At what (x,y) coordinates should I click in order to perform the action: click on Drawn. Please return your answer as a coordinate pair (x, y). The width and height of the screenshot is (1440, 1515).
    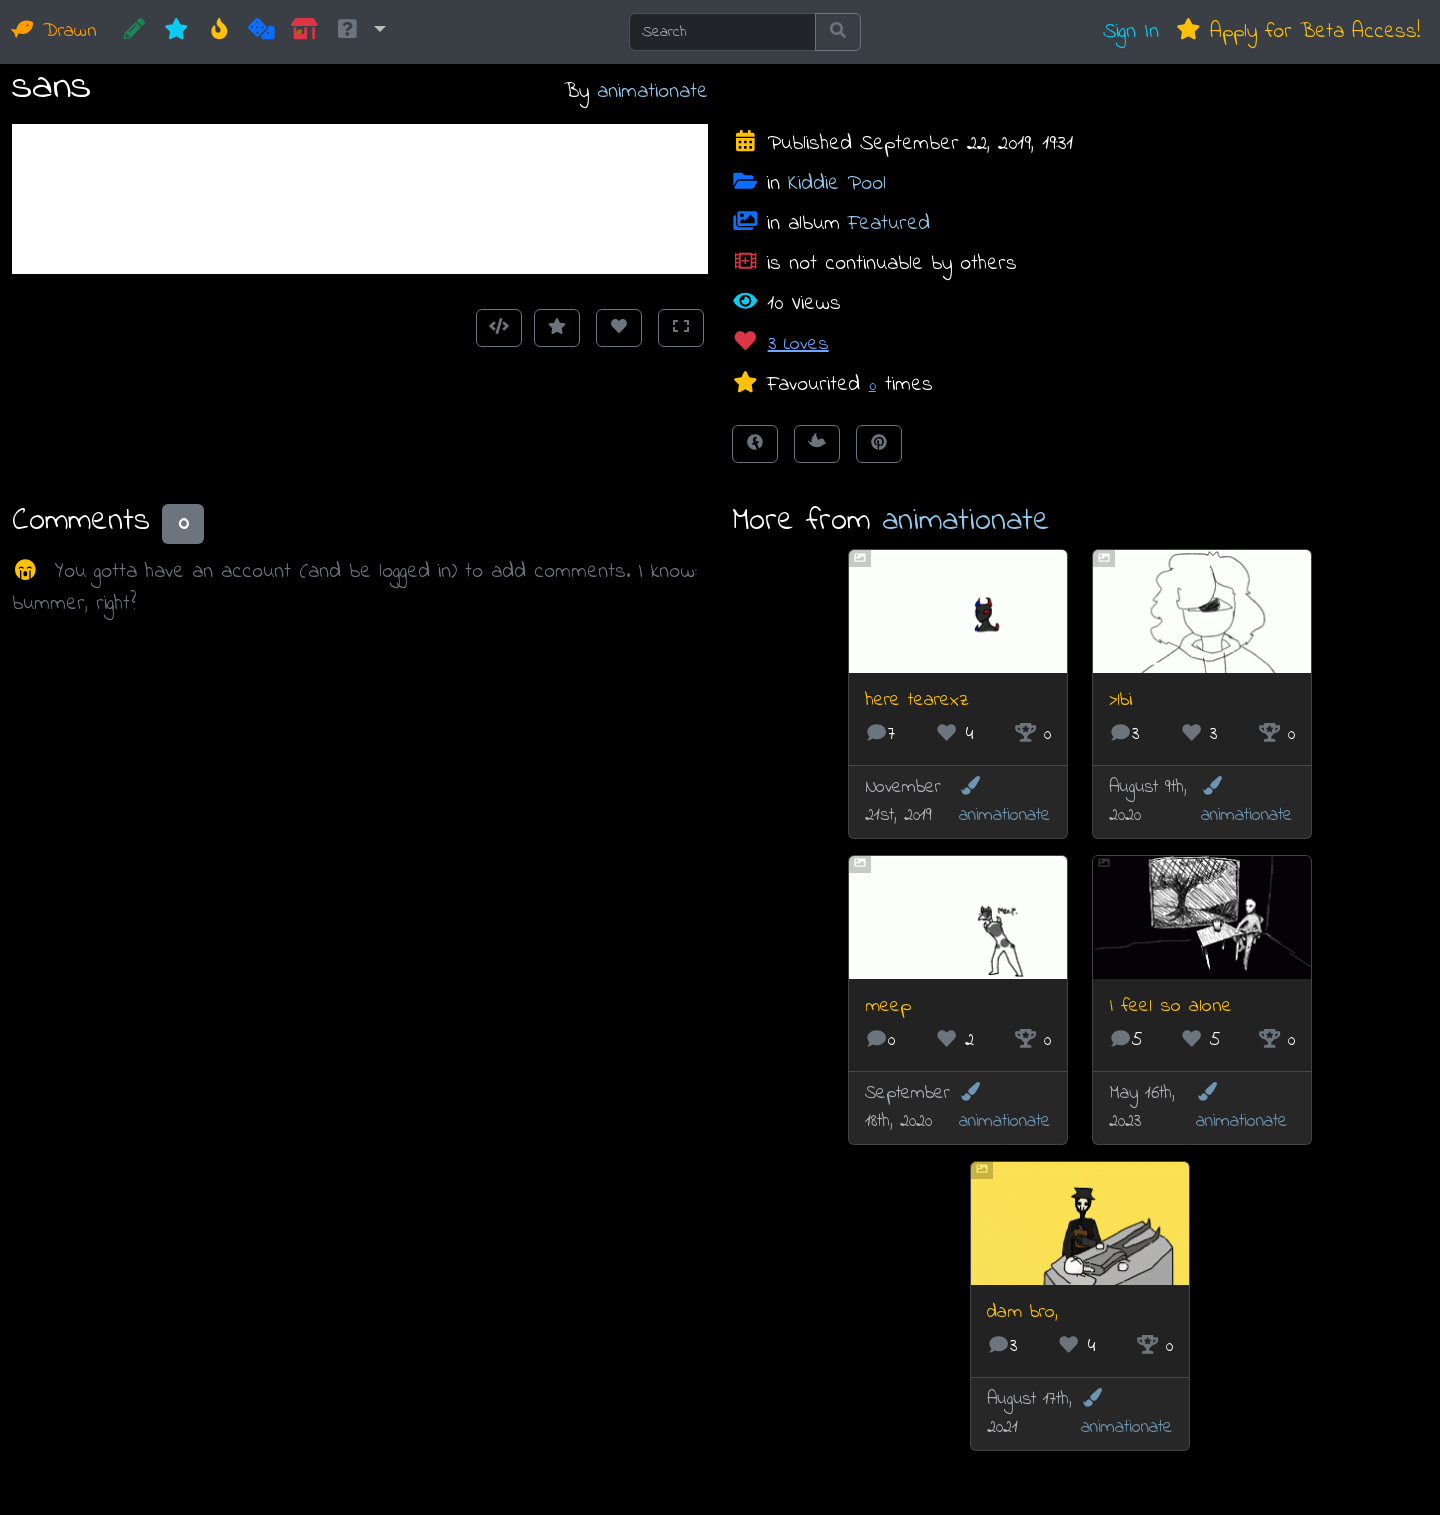
    Looking at the image, I should click on (54, 31).